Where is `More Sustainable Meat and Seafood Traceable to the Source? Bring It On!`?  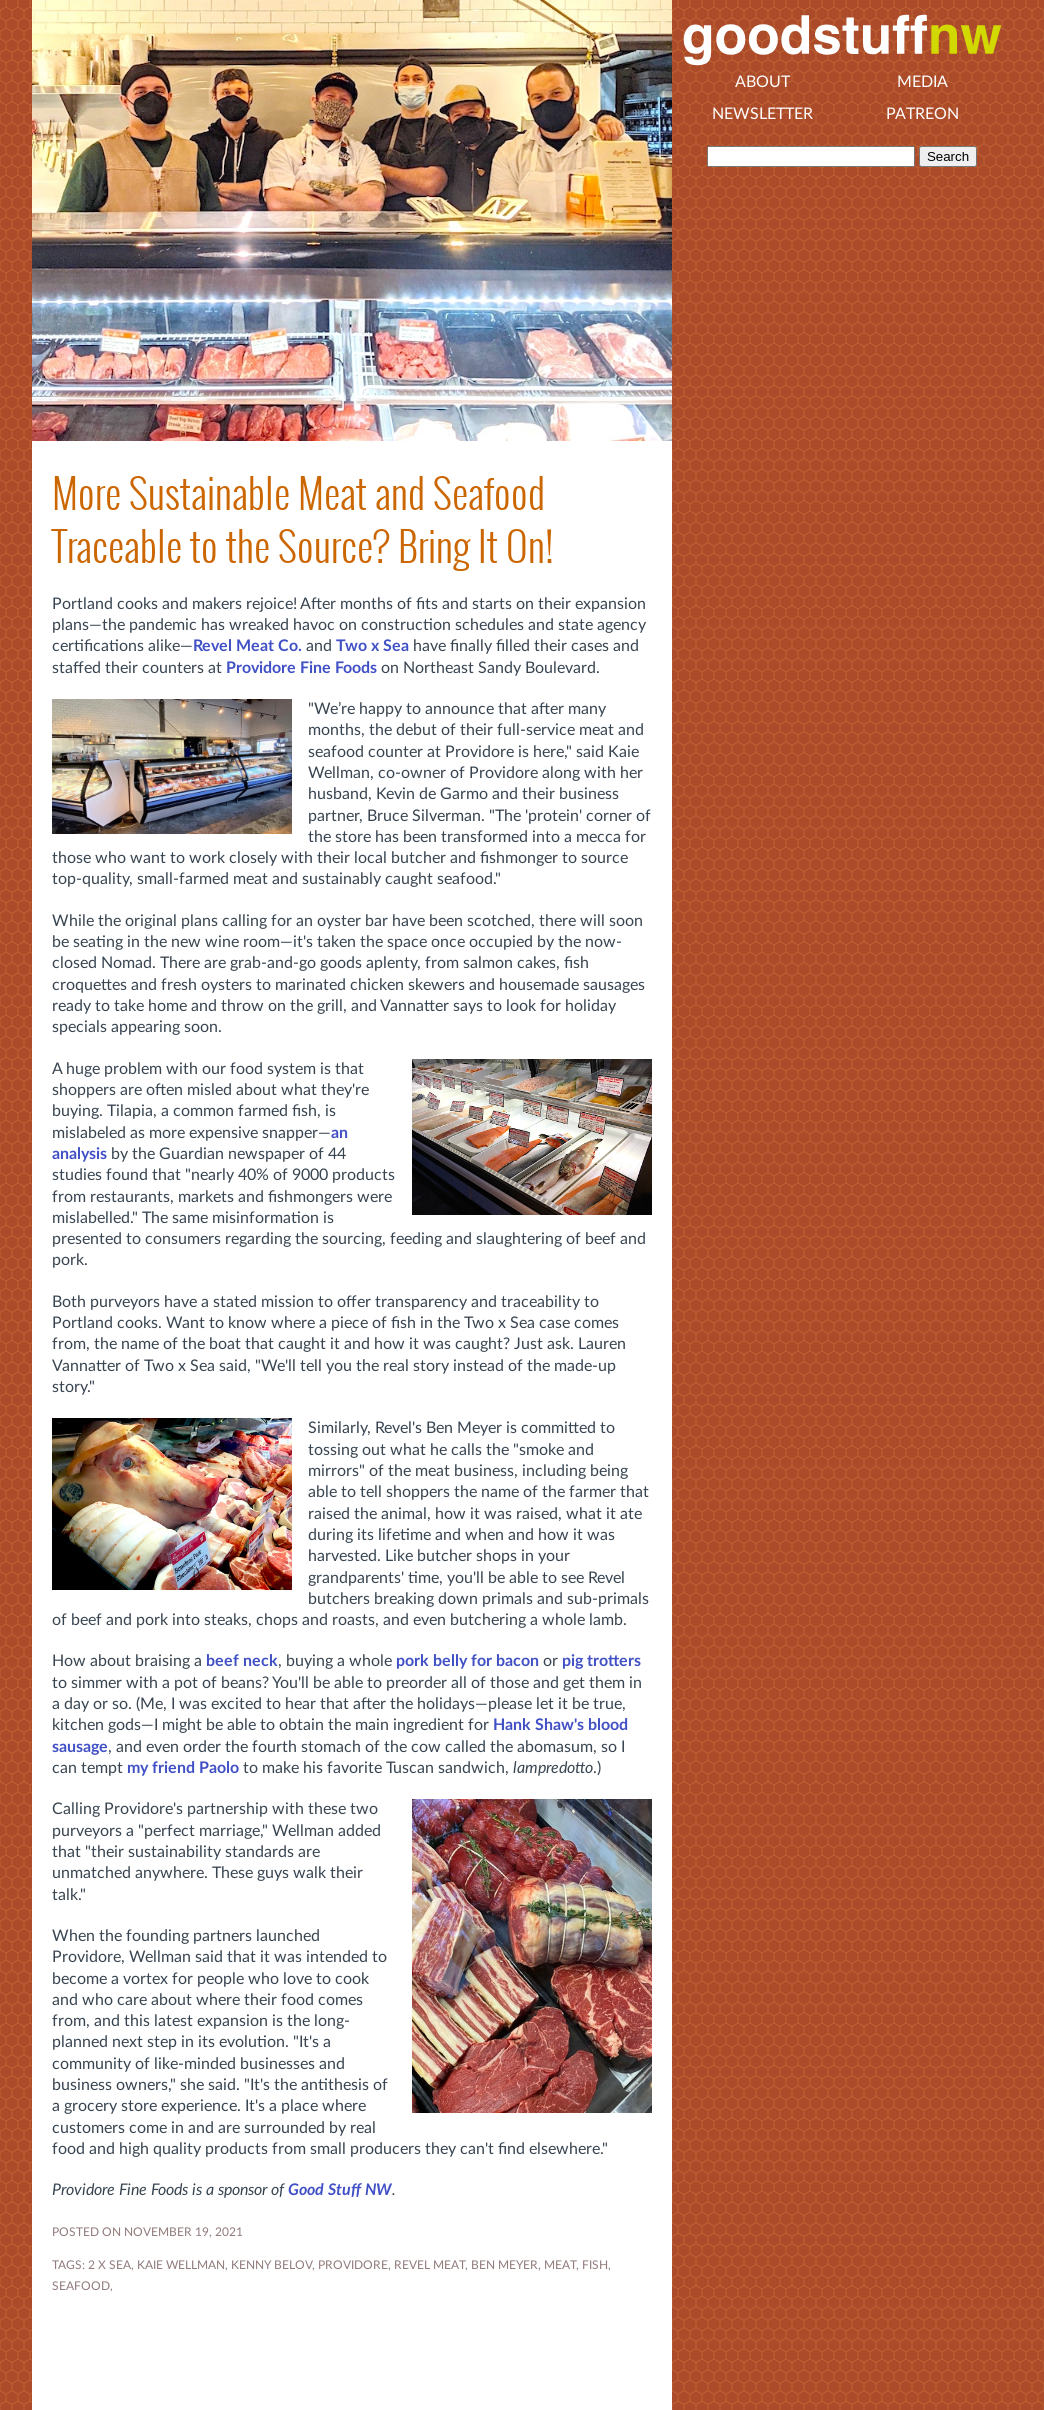
More Sustainable Meat and Seafood Traceable to the Source? Bring It On! is located at coordinates (302, 520).